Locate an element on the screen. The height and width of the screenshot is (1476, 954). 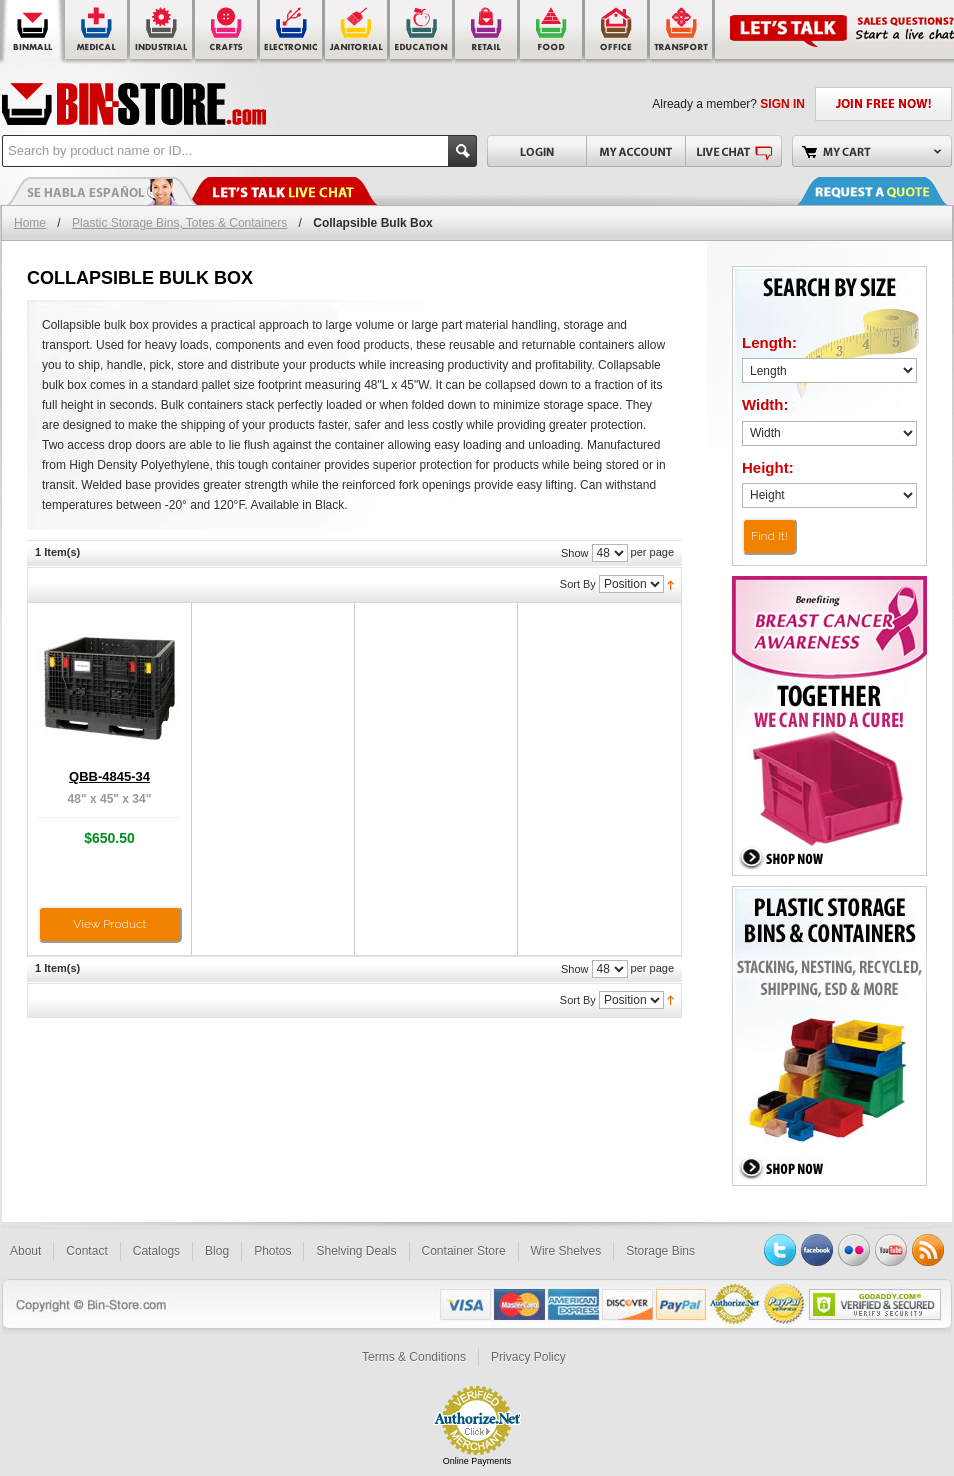
Online Payments is located at coordinates (477, 1461).